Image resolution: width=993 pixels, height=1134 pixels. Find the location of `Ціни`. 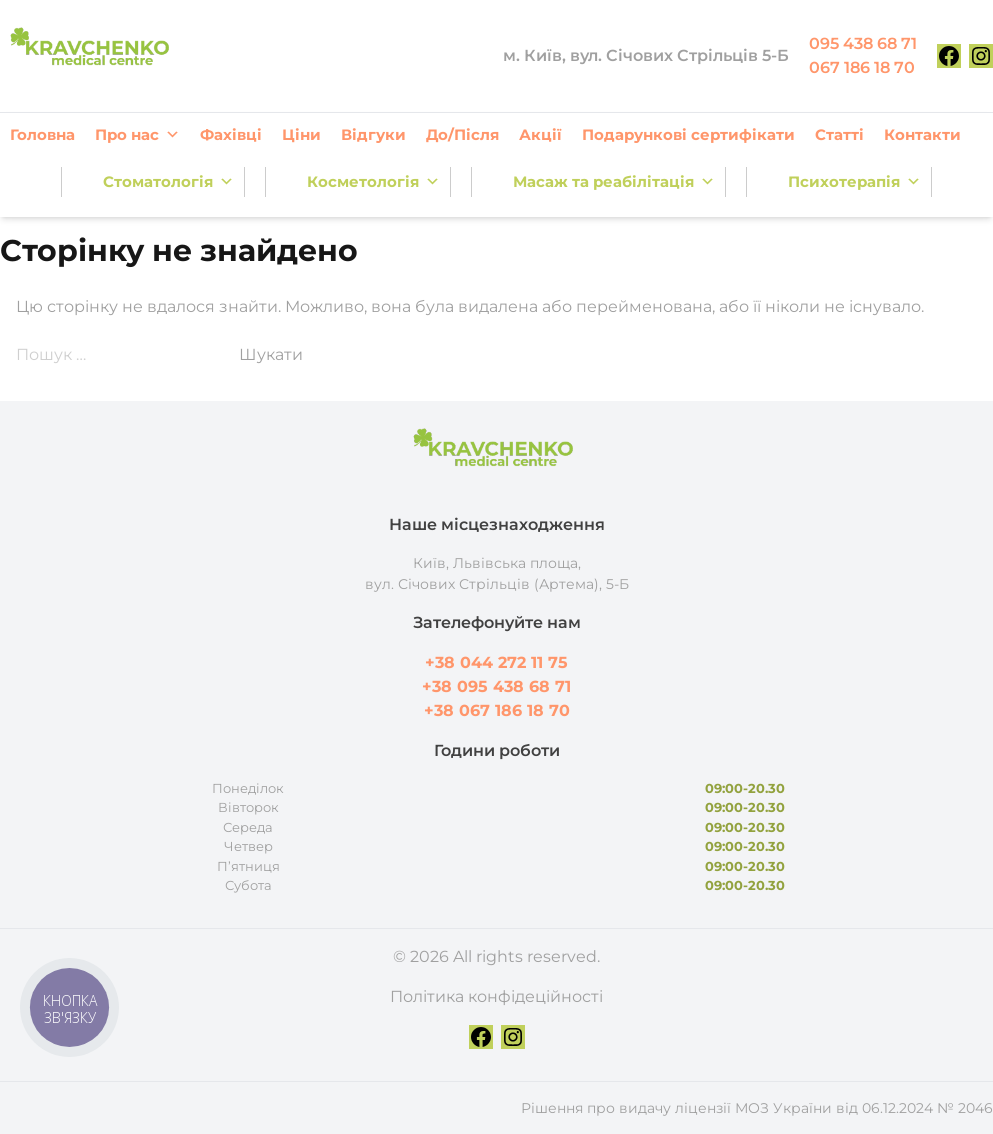

Ціни is located at coordinates (301, 134).